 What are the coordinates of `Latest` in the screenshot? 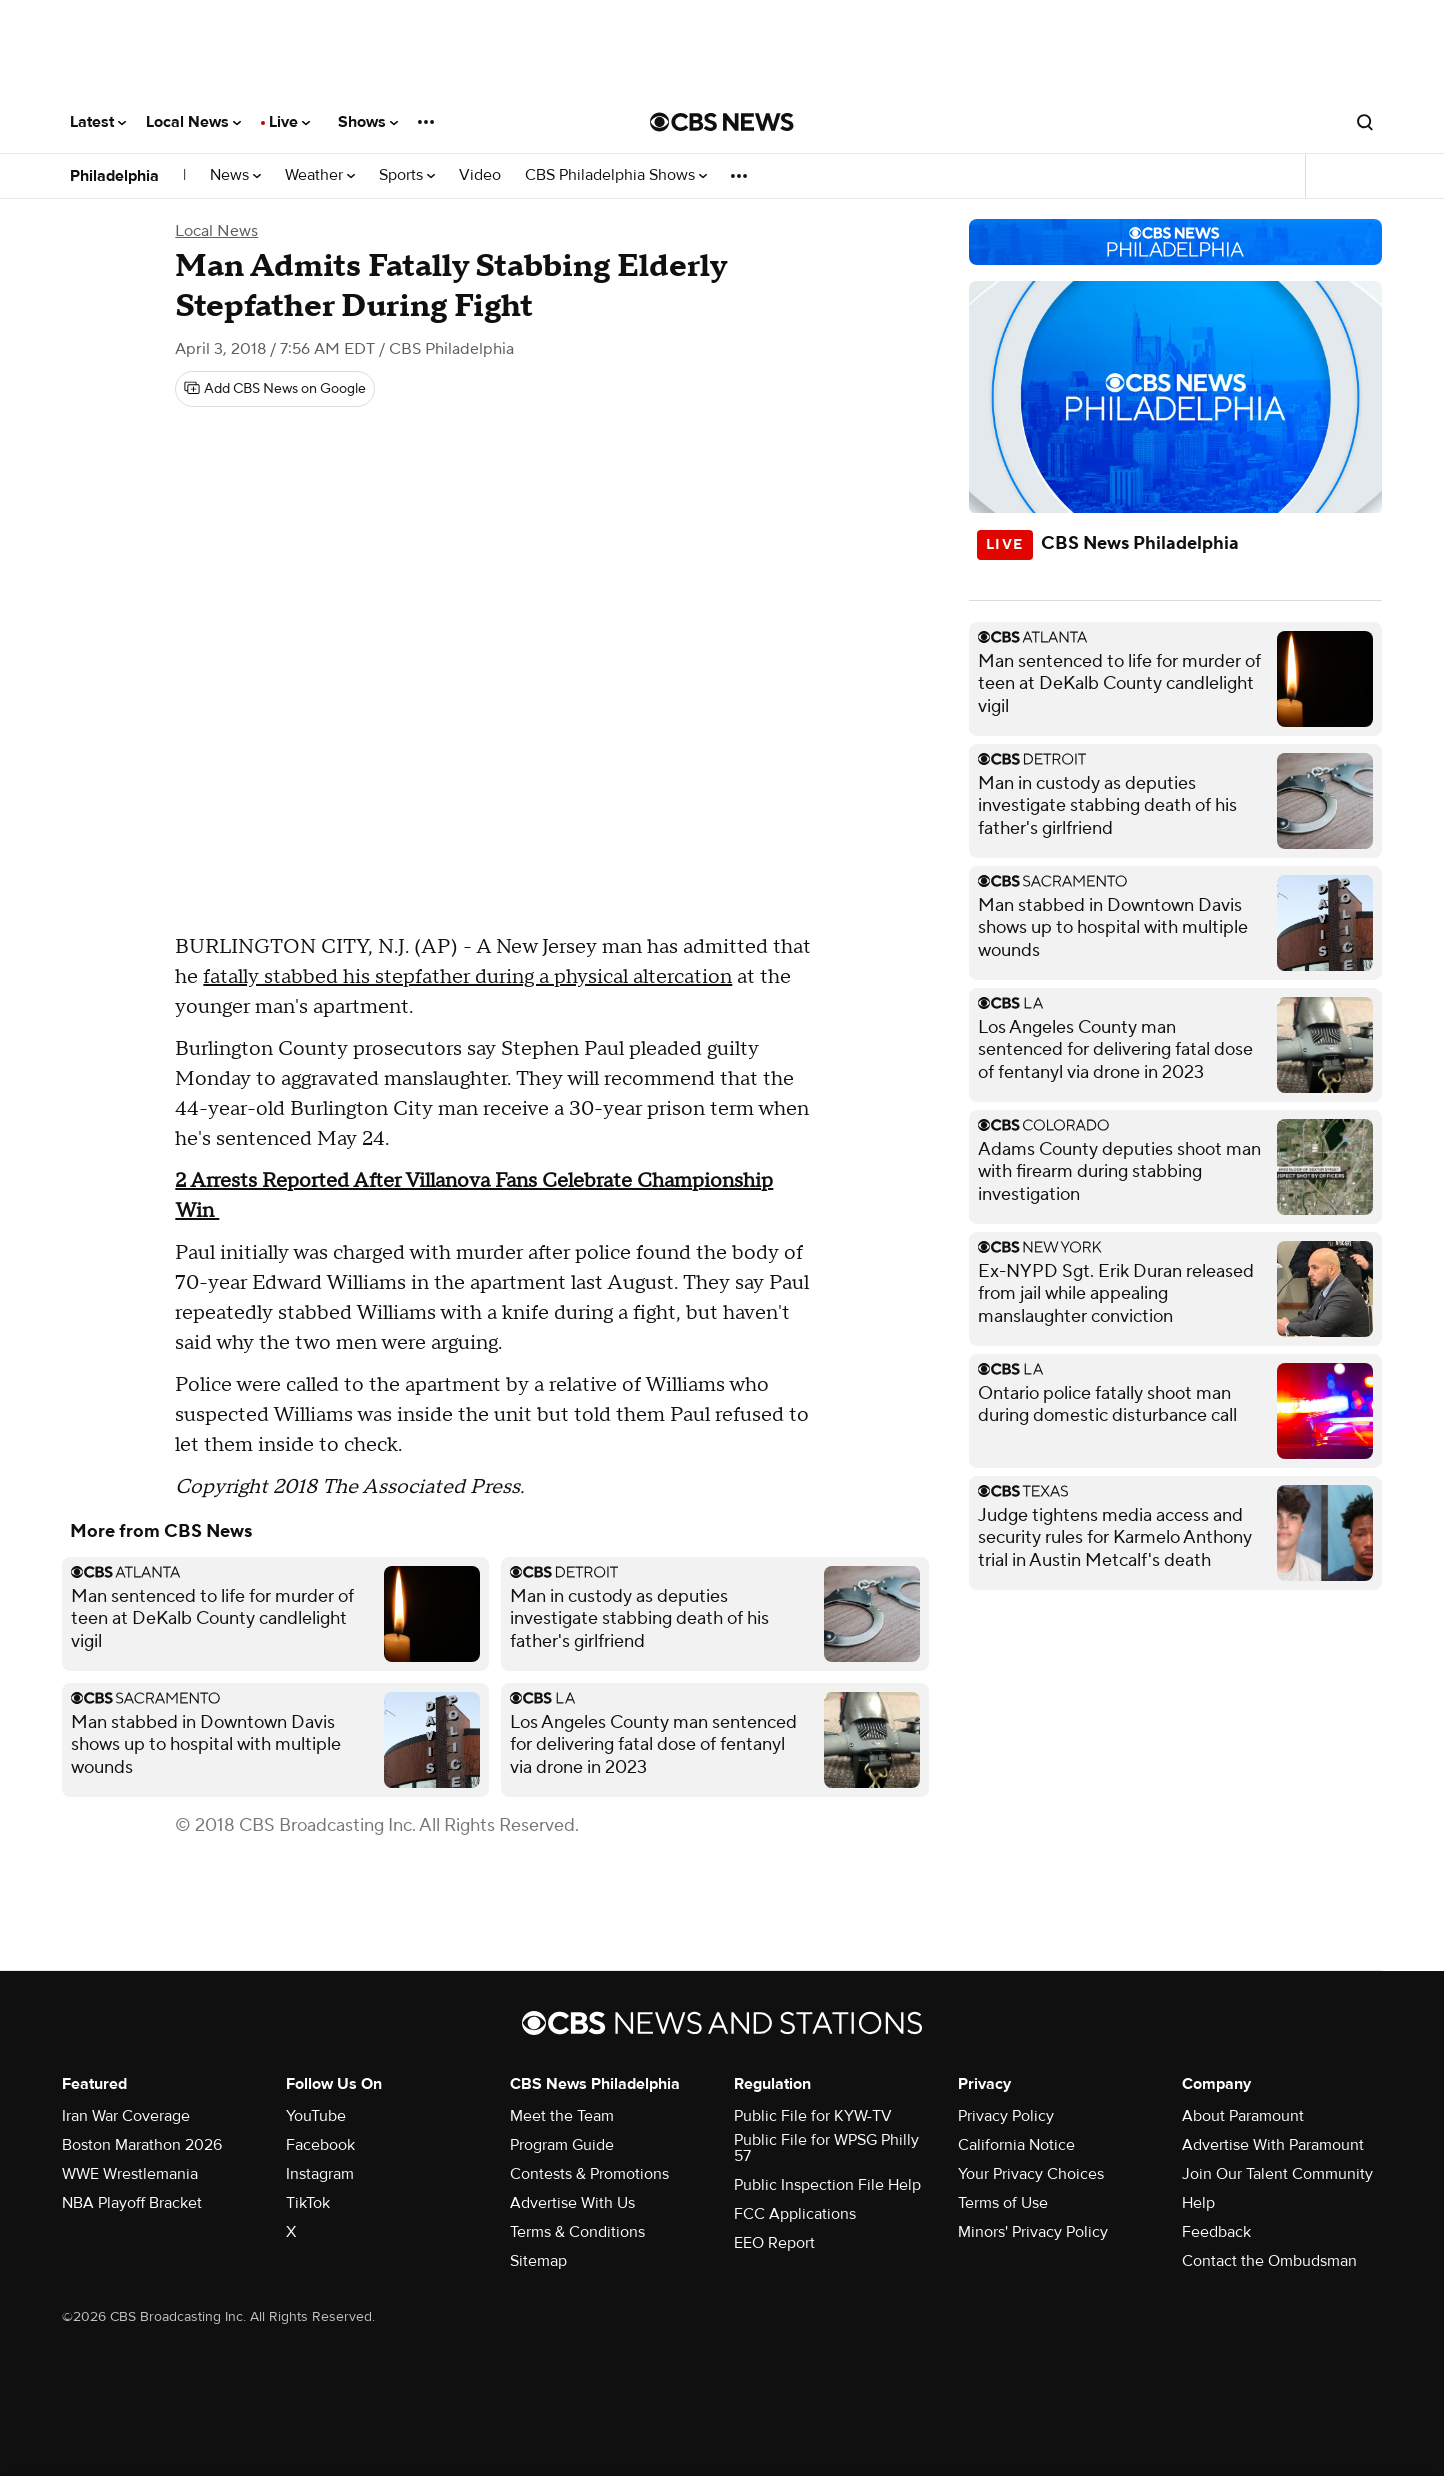 It's located at (98, 122).